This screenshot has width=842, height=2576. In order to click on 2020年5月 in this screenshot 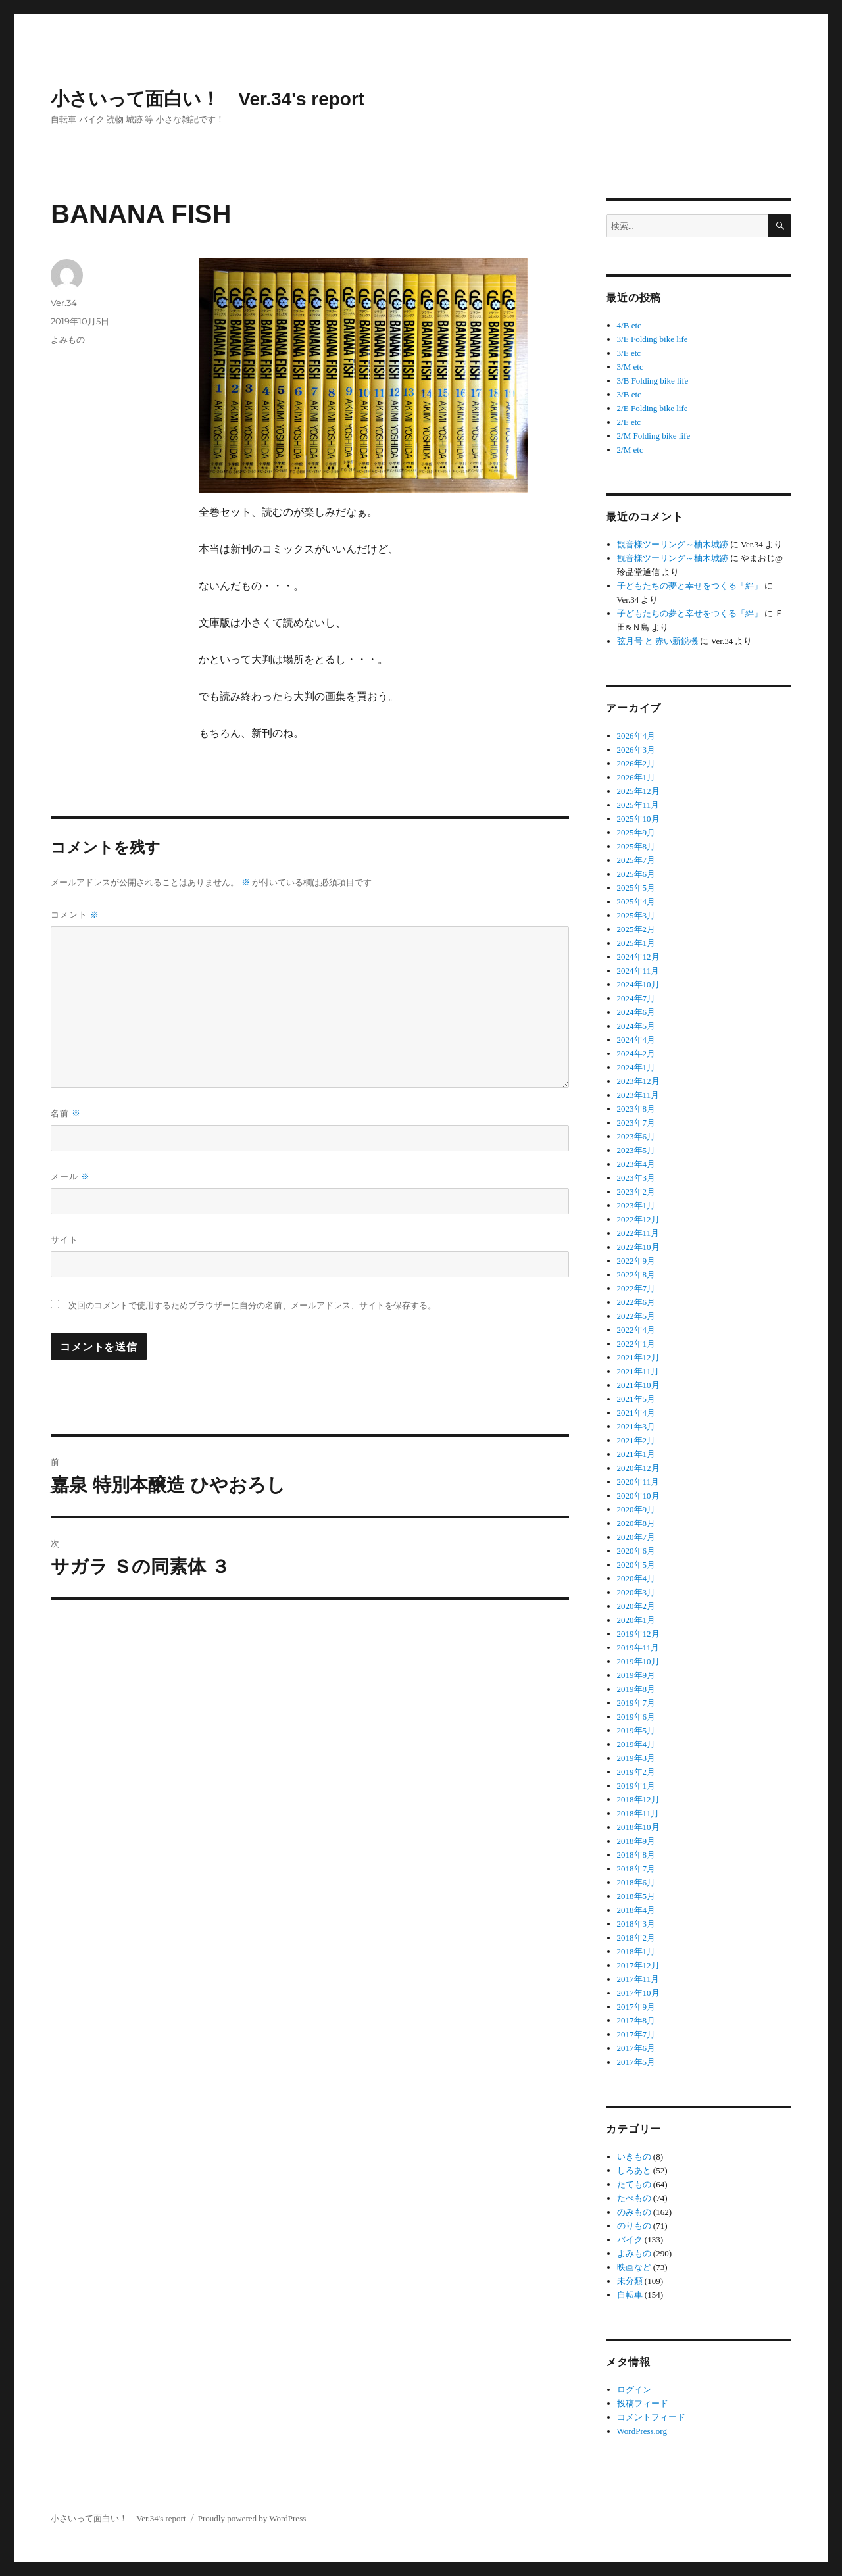, I will do `click(636, 1565)`.